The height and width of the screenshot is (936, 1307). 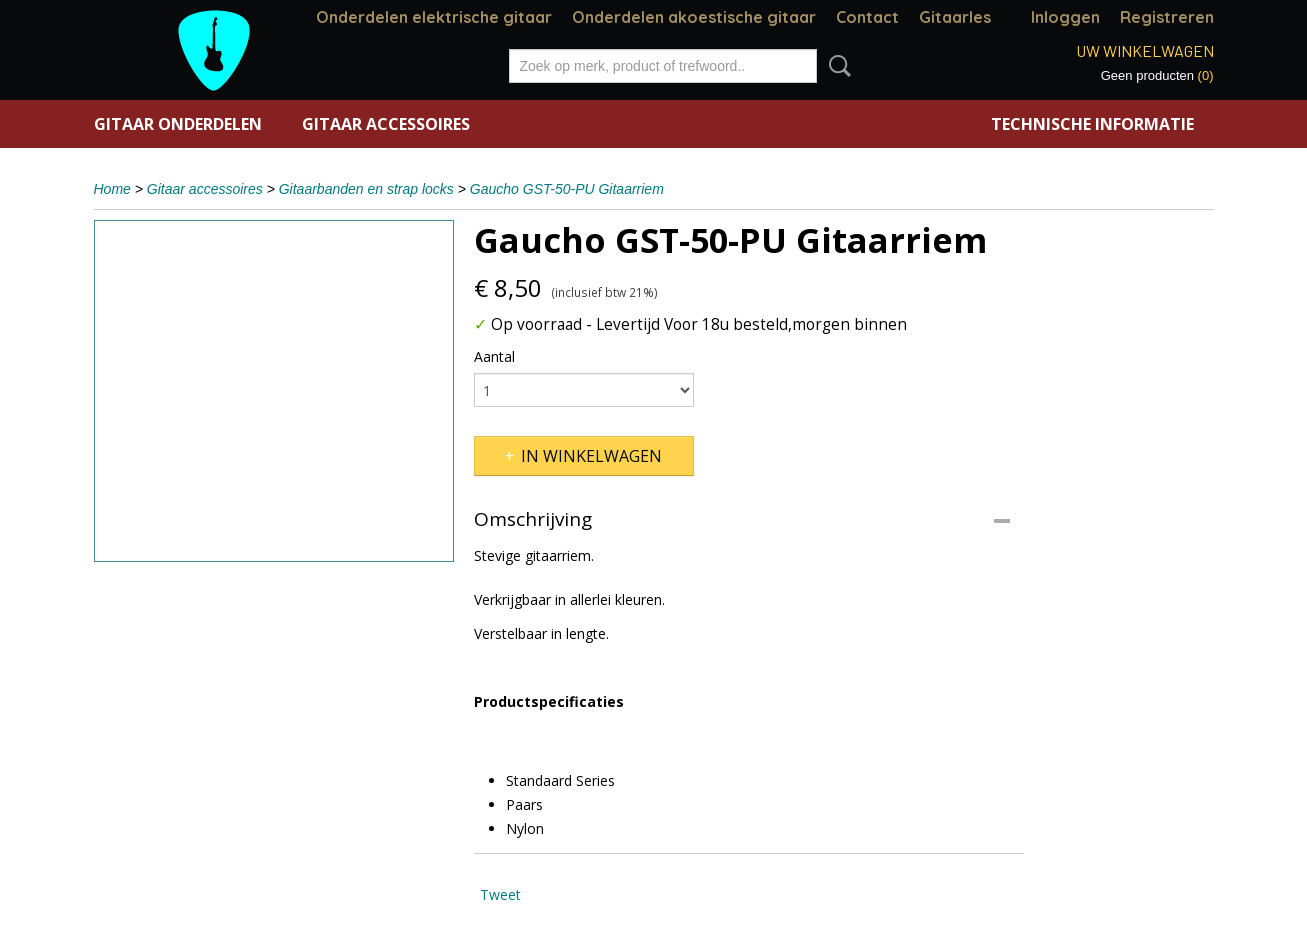 I want to click on Uw winkelwagen, so click(x=1145, y=50).